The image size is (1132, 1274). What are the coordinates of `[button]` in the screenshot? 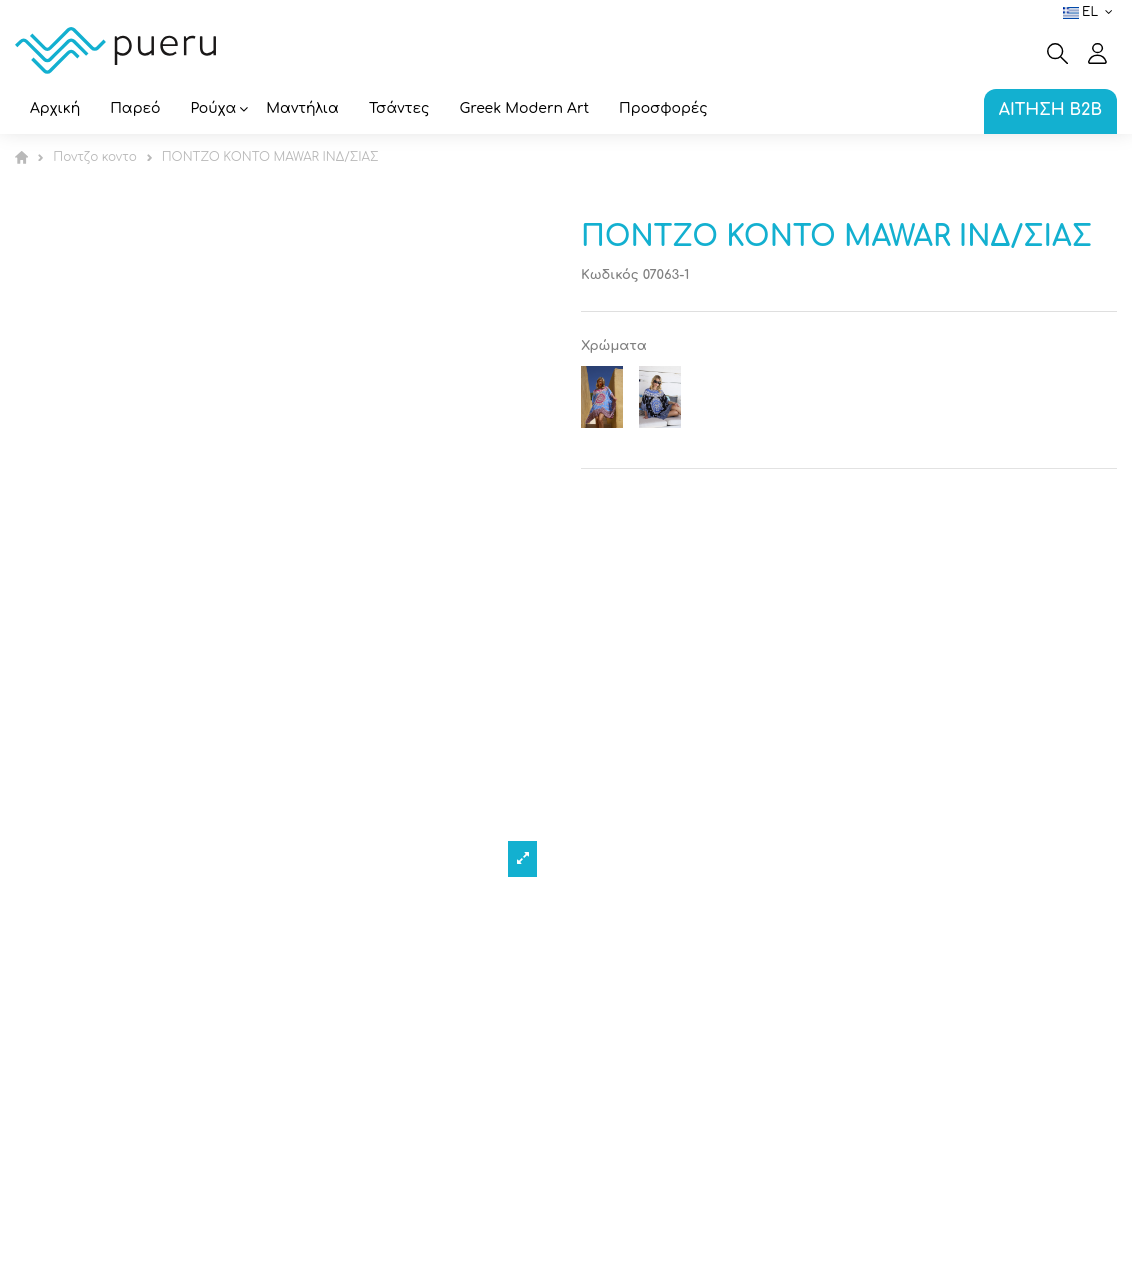 It's located at (214, 110).